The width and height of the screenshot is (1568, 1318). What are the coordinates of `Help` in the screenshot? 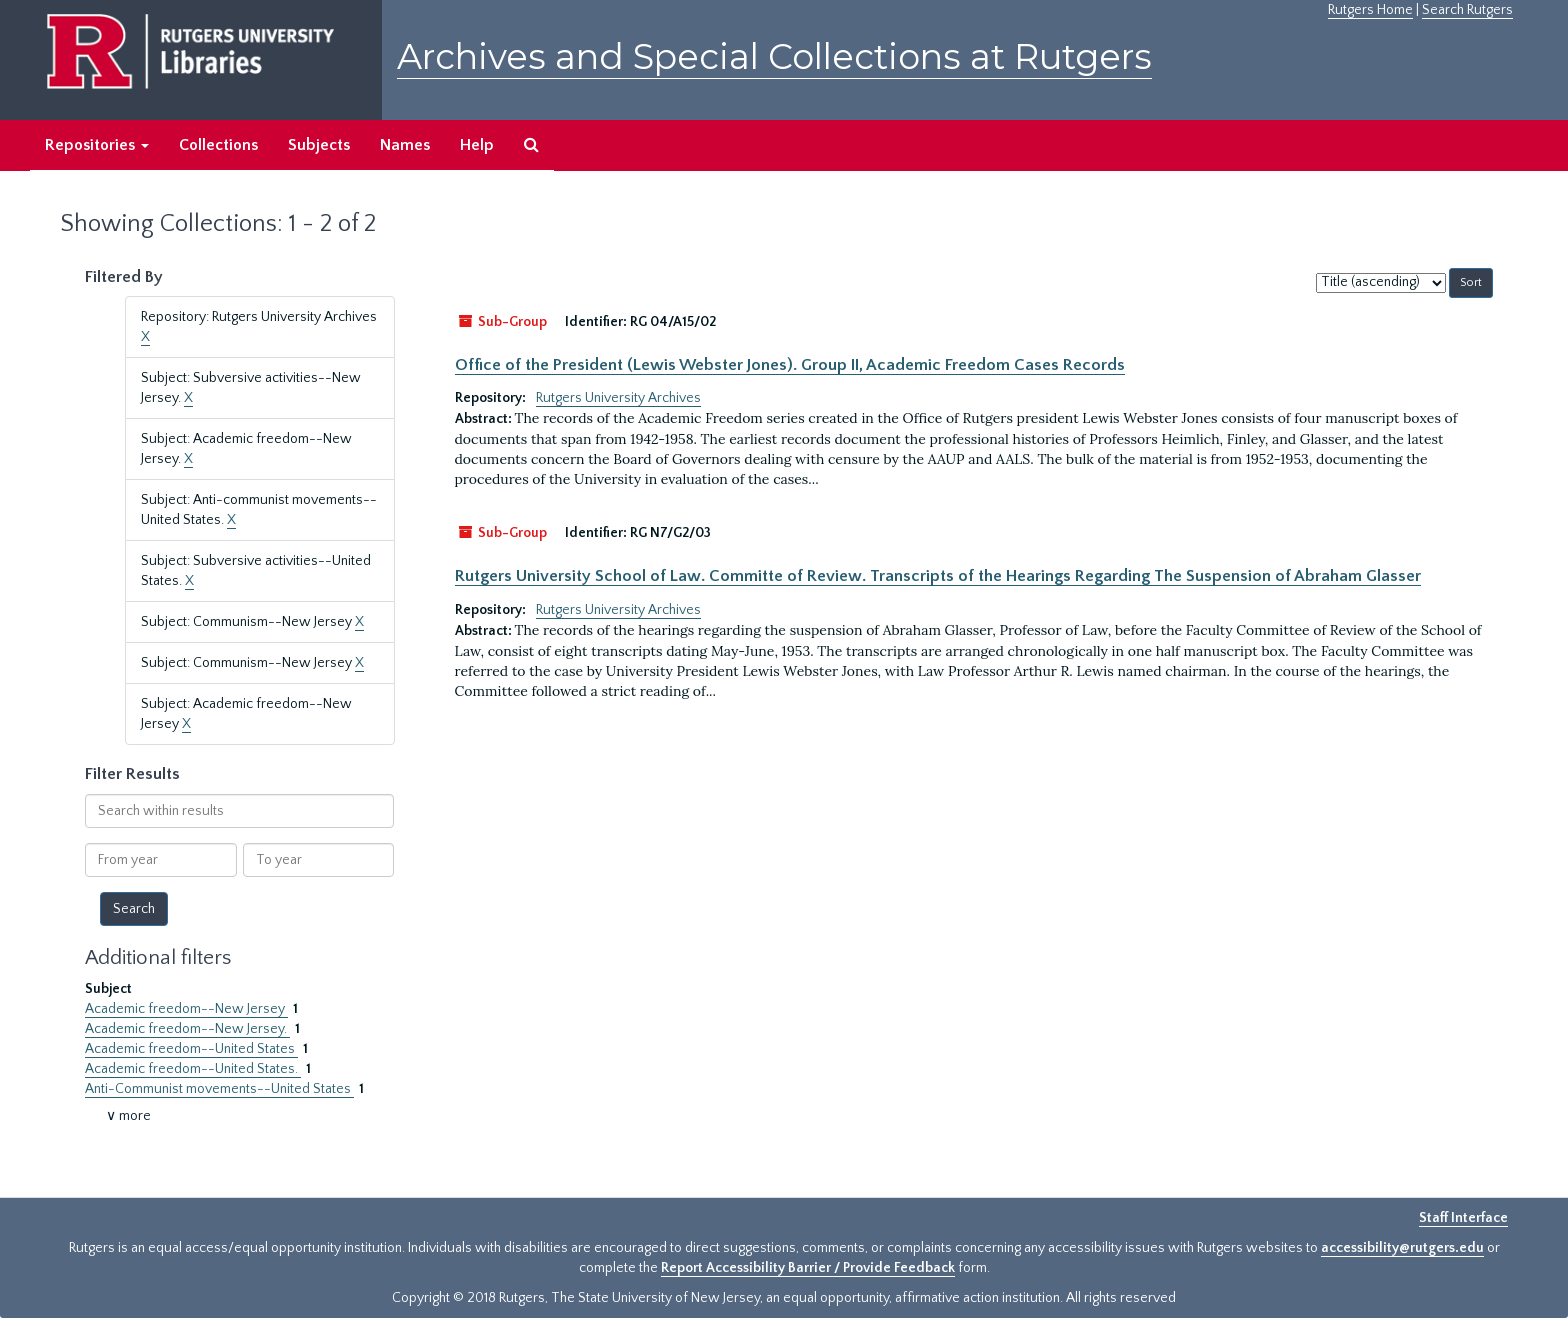 It's located at (477, 145).